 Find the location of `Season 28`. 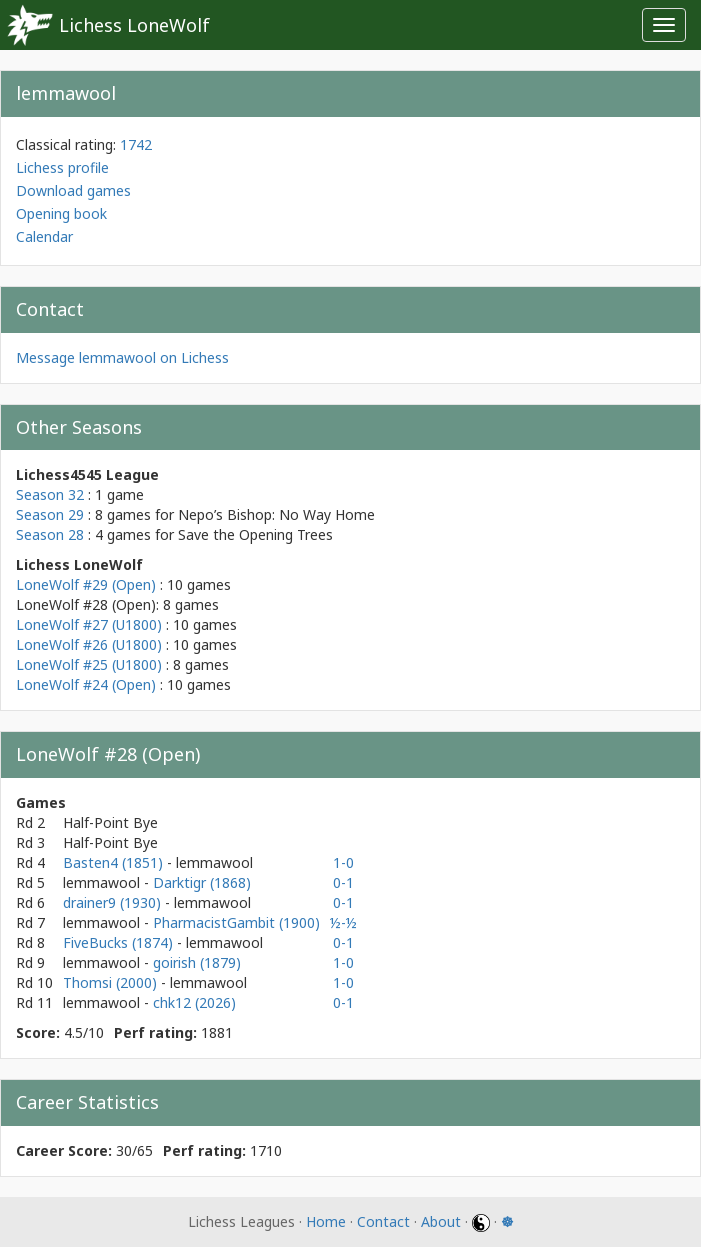

Season 28 is located at coordinates (50, 534).